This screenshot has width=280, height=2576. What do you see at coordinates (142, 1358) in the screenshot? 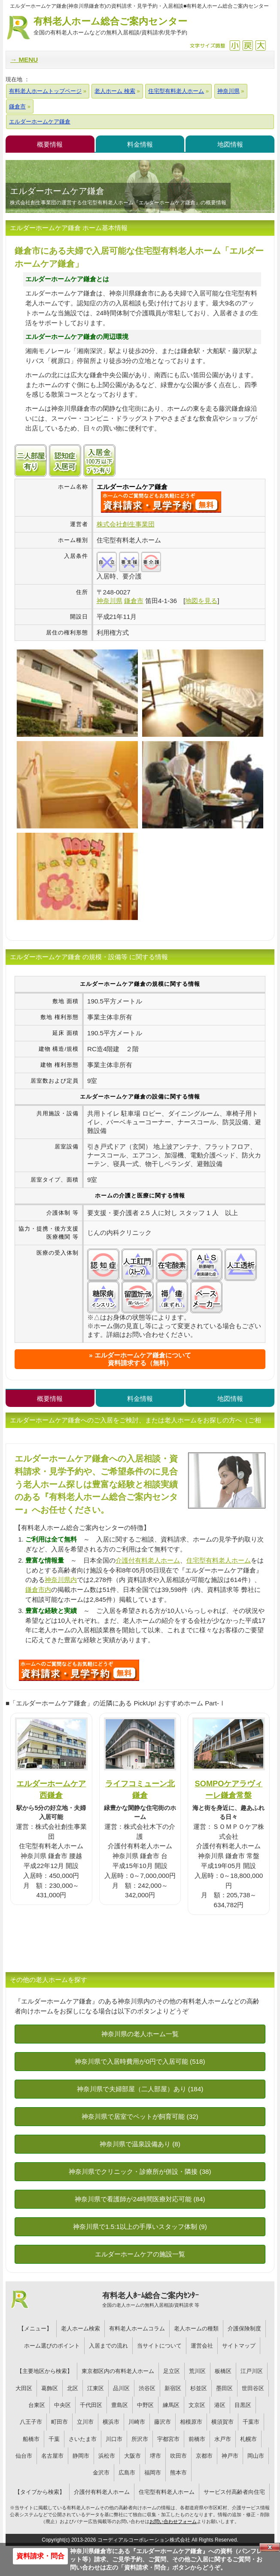
I see `エルダーホームケア鎌倉について資料請求する（無料）` at bounding box center [142, 1358].